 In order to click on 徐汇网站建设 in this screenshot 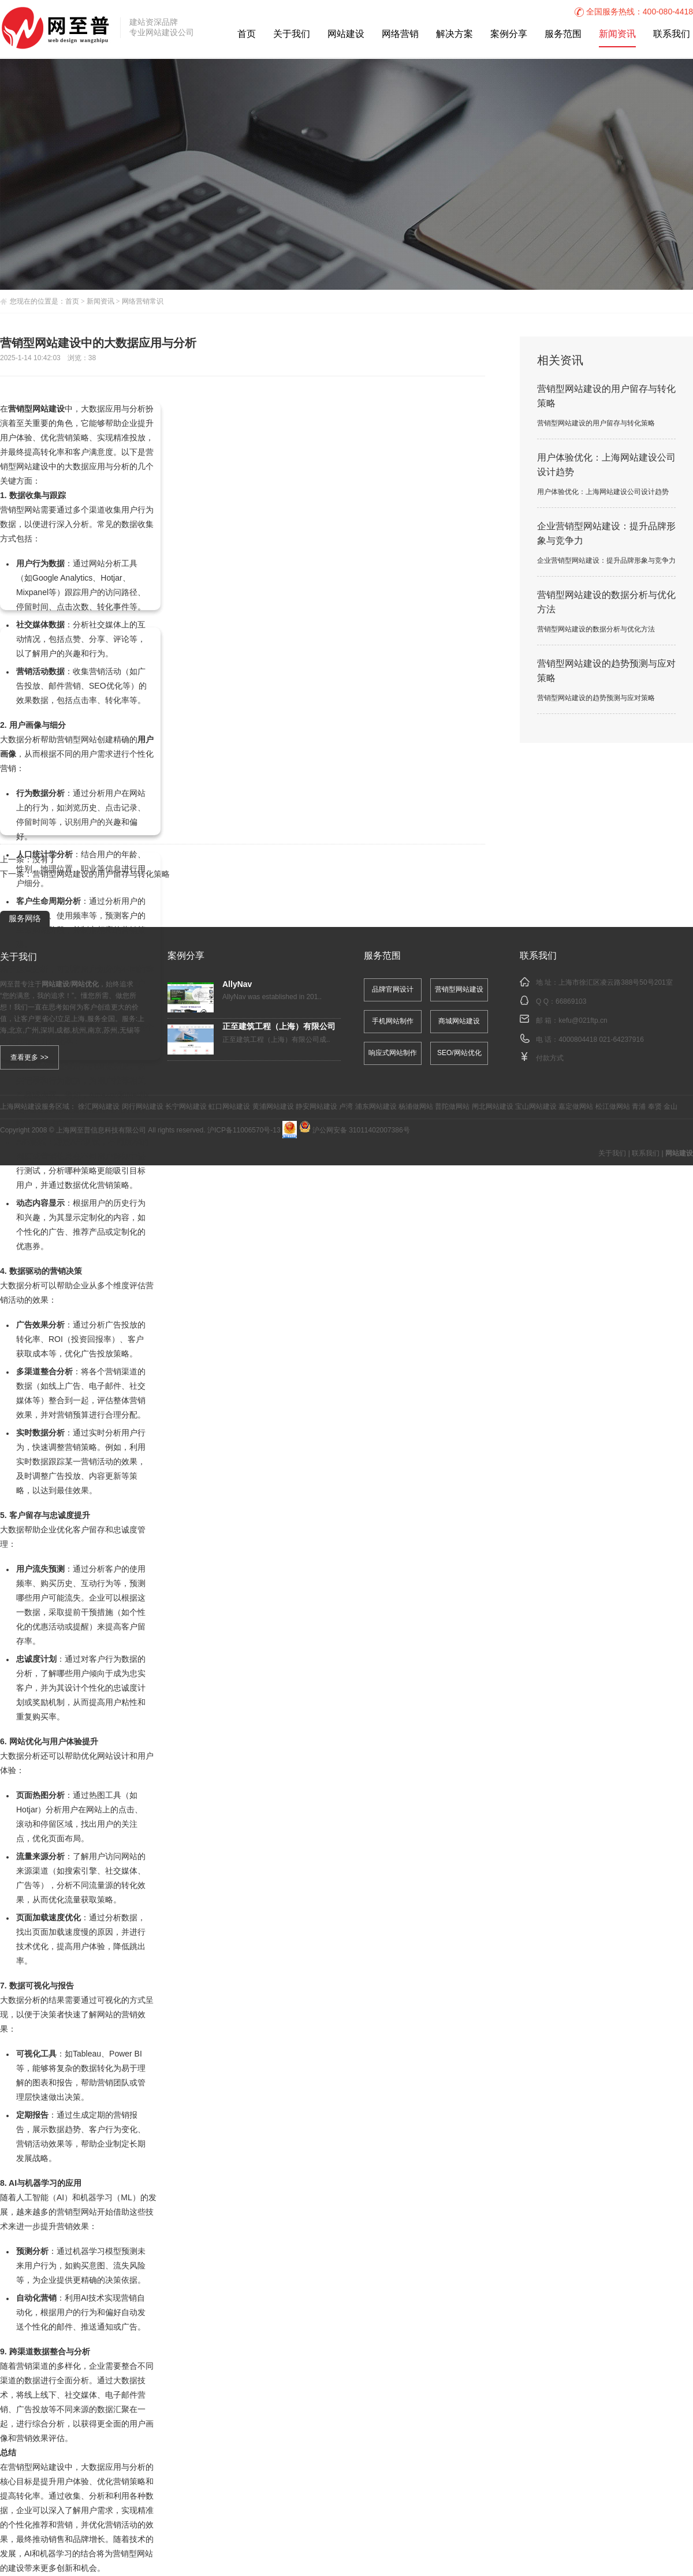, I will do `click(99, 1107)`.